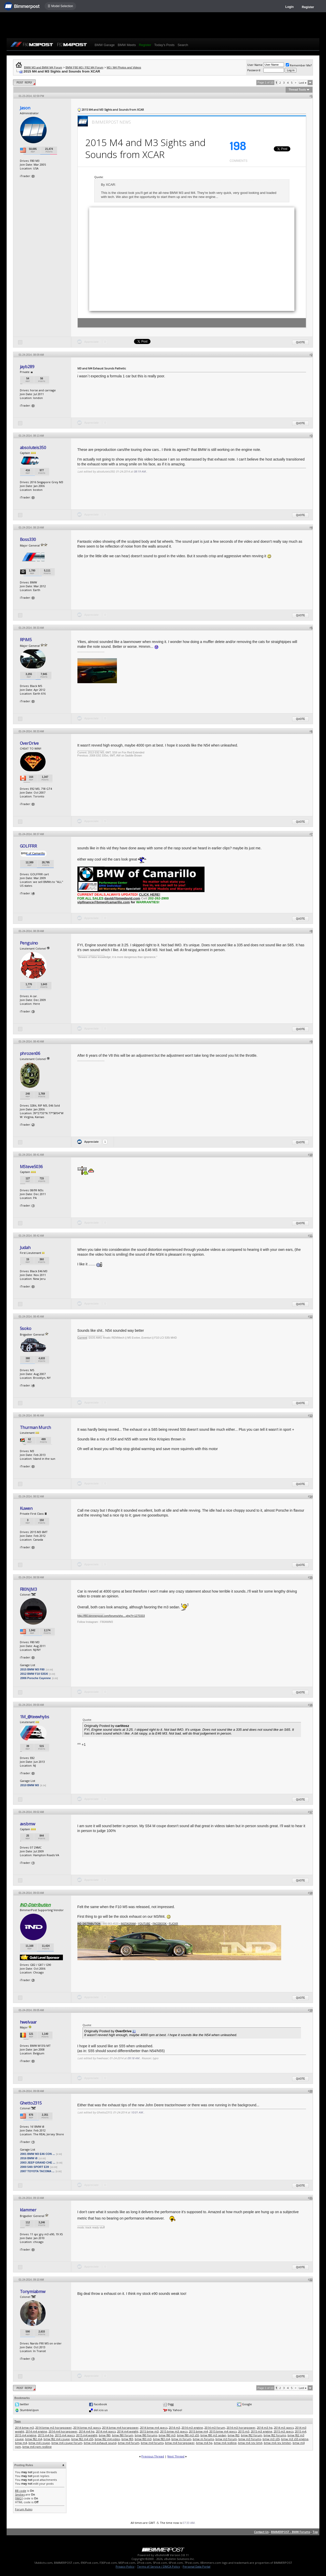 This screenshot has width=326, height=2576. I want to click on bmw m4 coupe forum, so click(66, 2443).